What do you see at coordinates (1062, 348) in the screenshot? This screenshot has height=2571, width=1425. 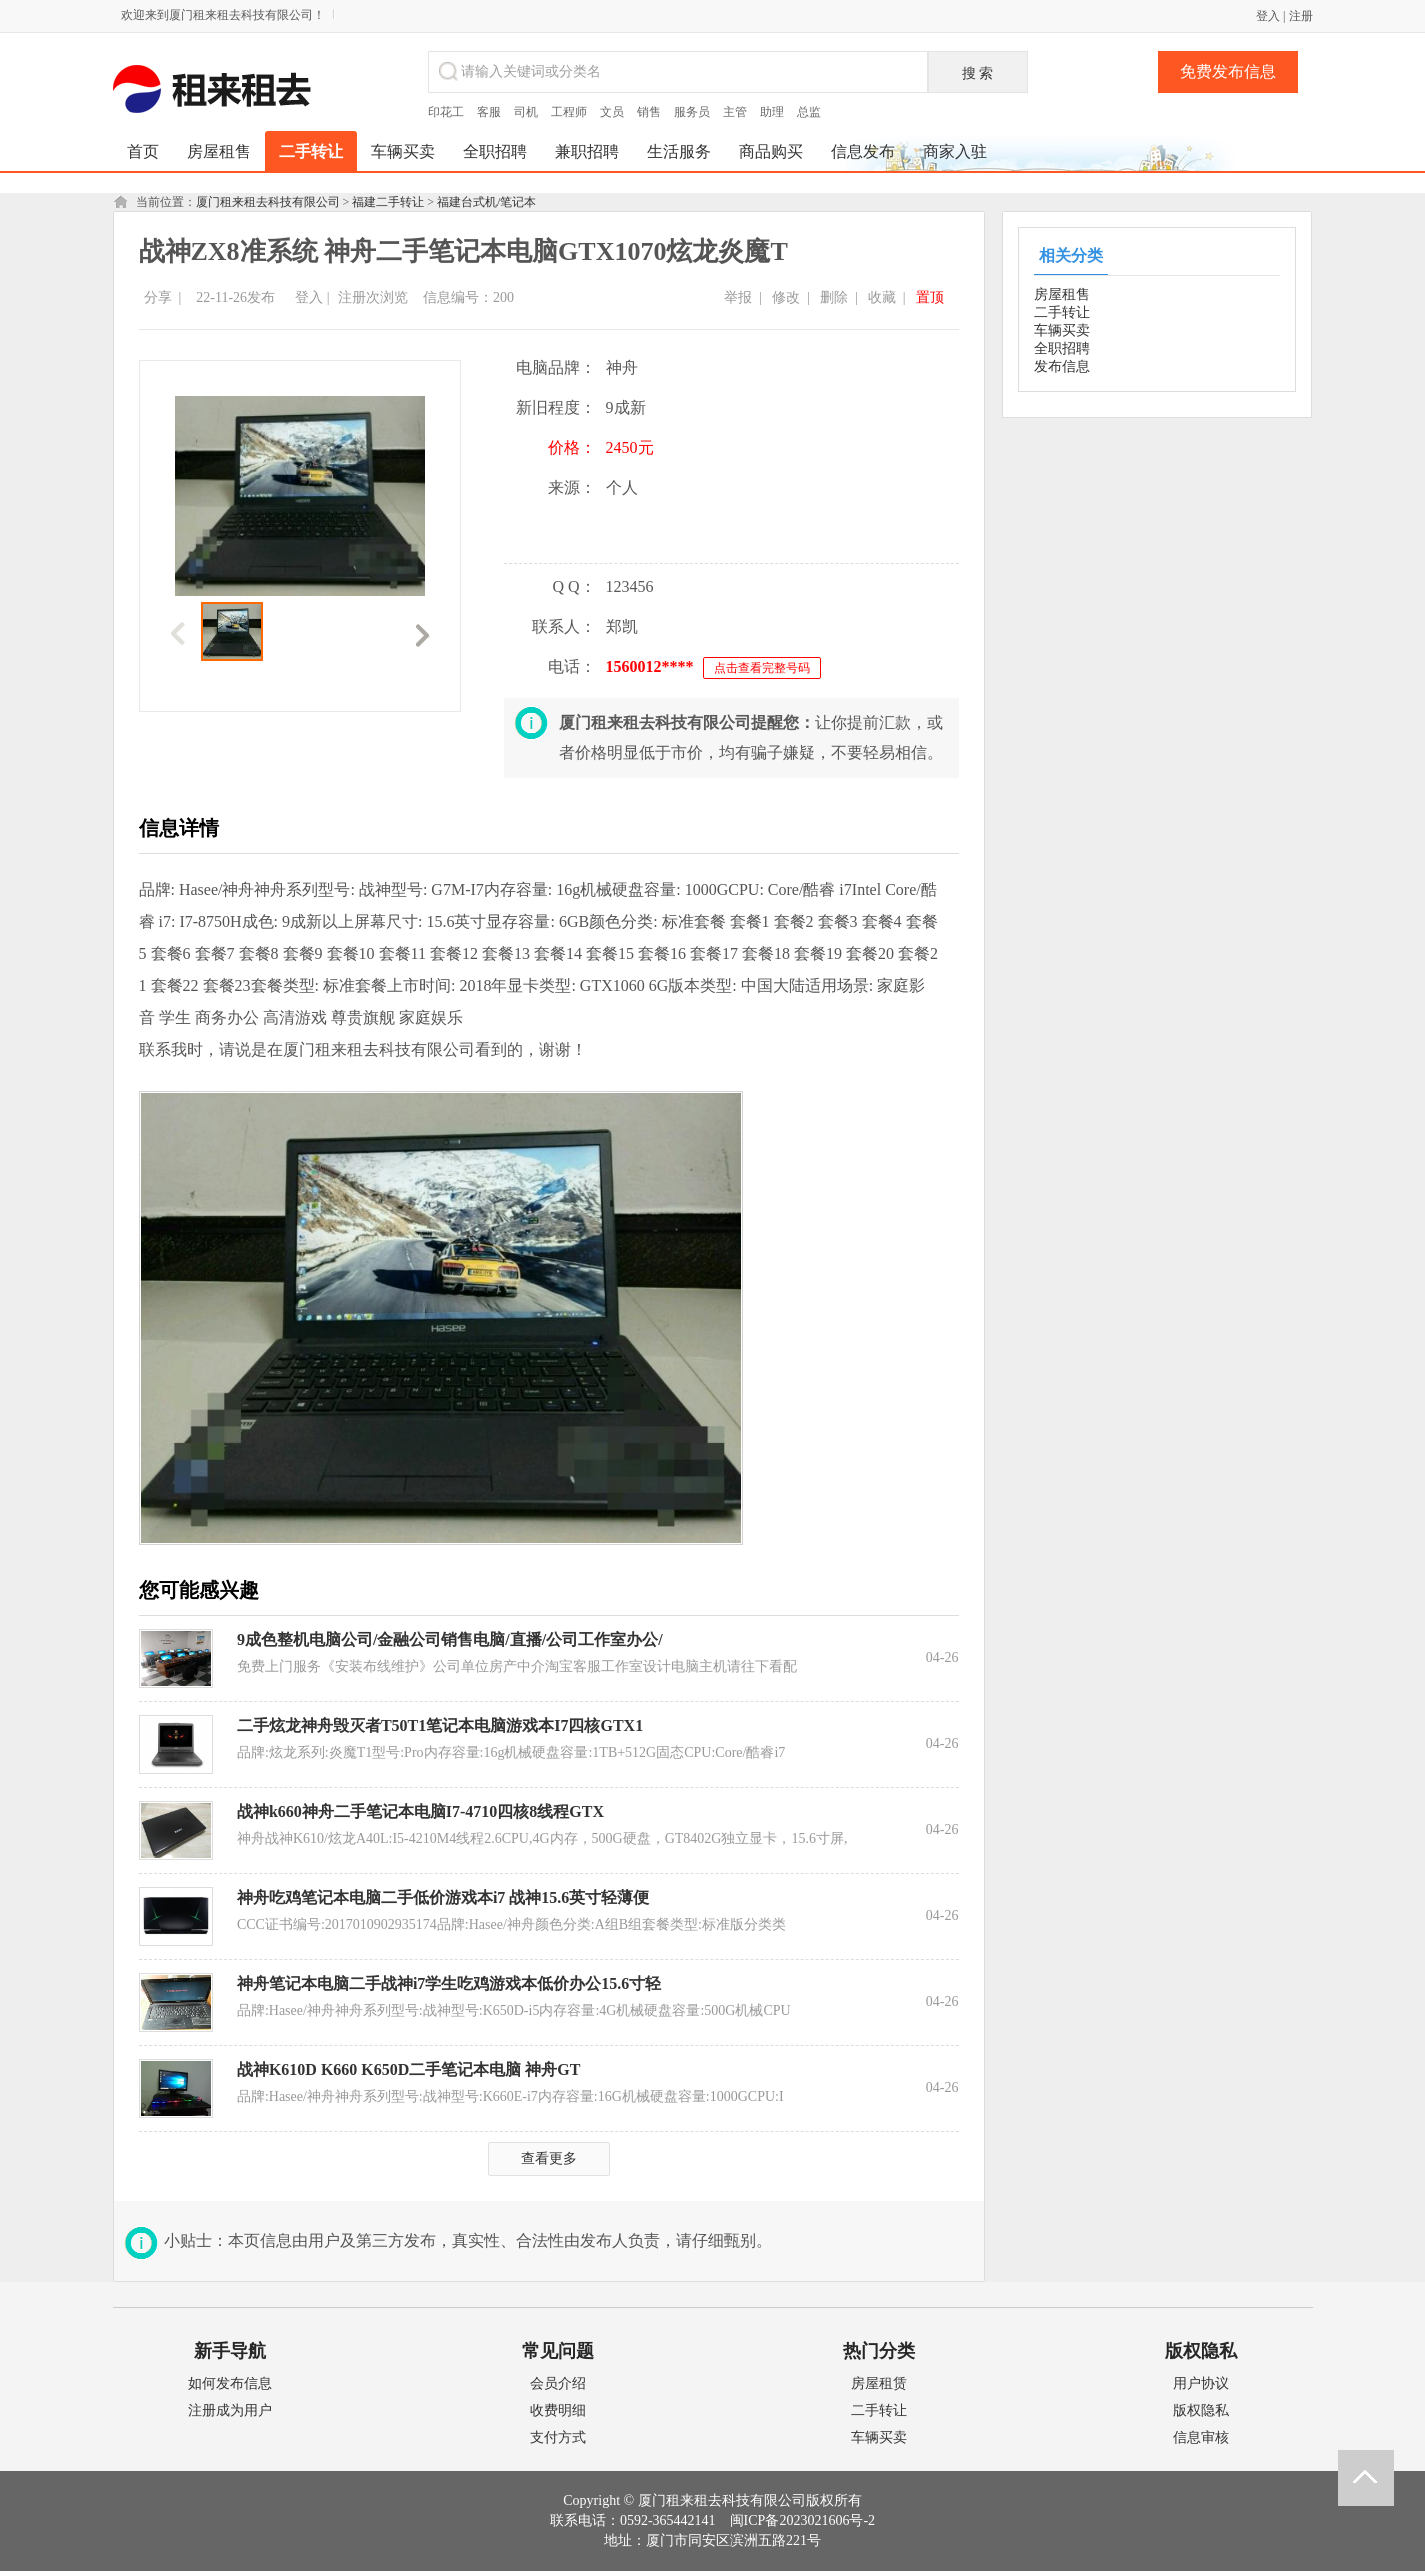 I see `全职招聘` at bounding box center [1062, 348].